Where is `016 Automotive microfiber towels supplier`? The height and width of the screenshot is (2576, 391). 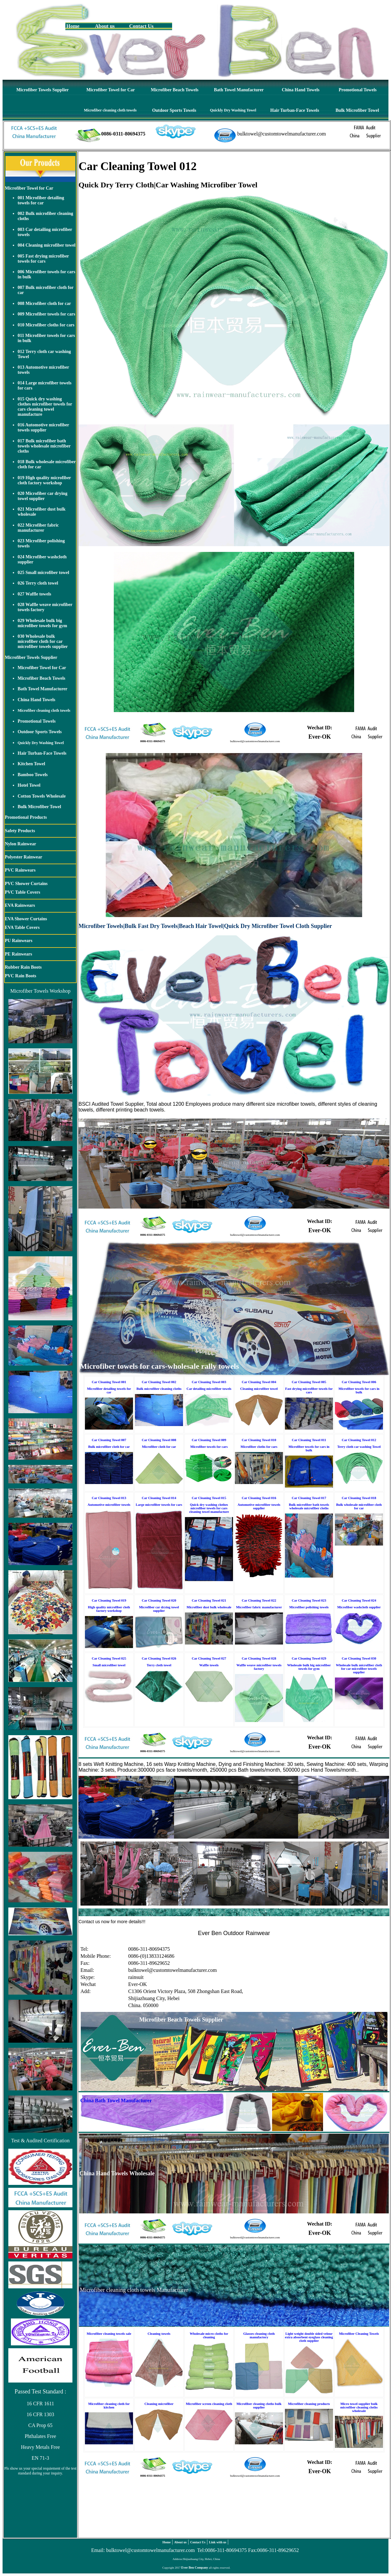 016 Automotive microfiber towels supplier is located at coordinates (43, 427).